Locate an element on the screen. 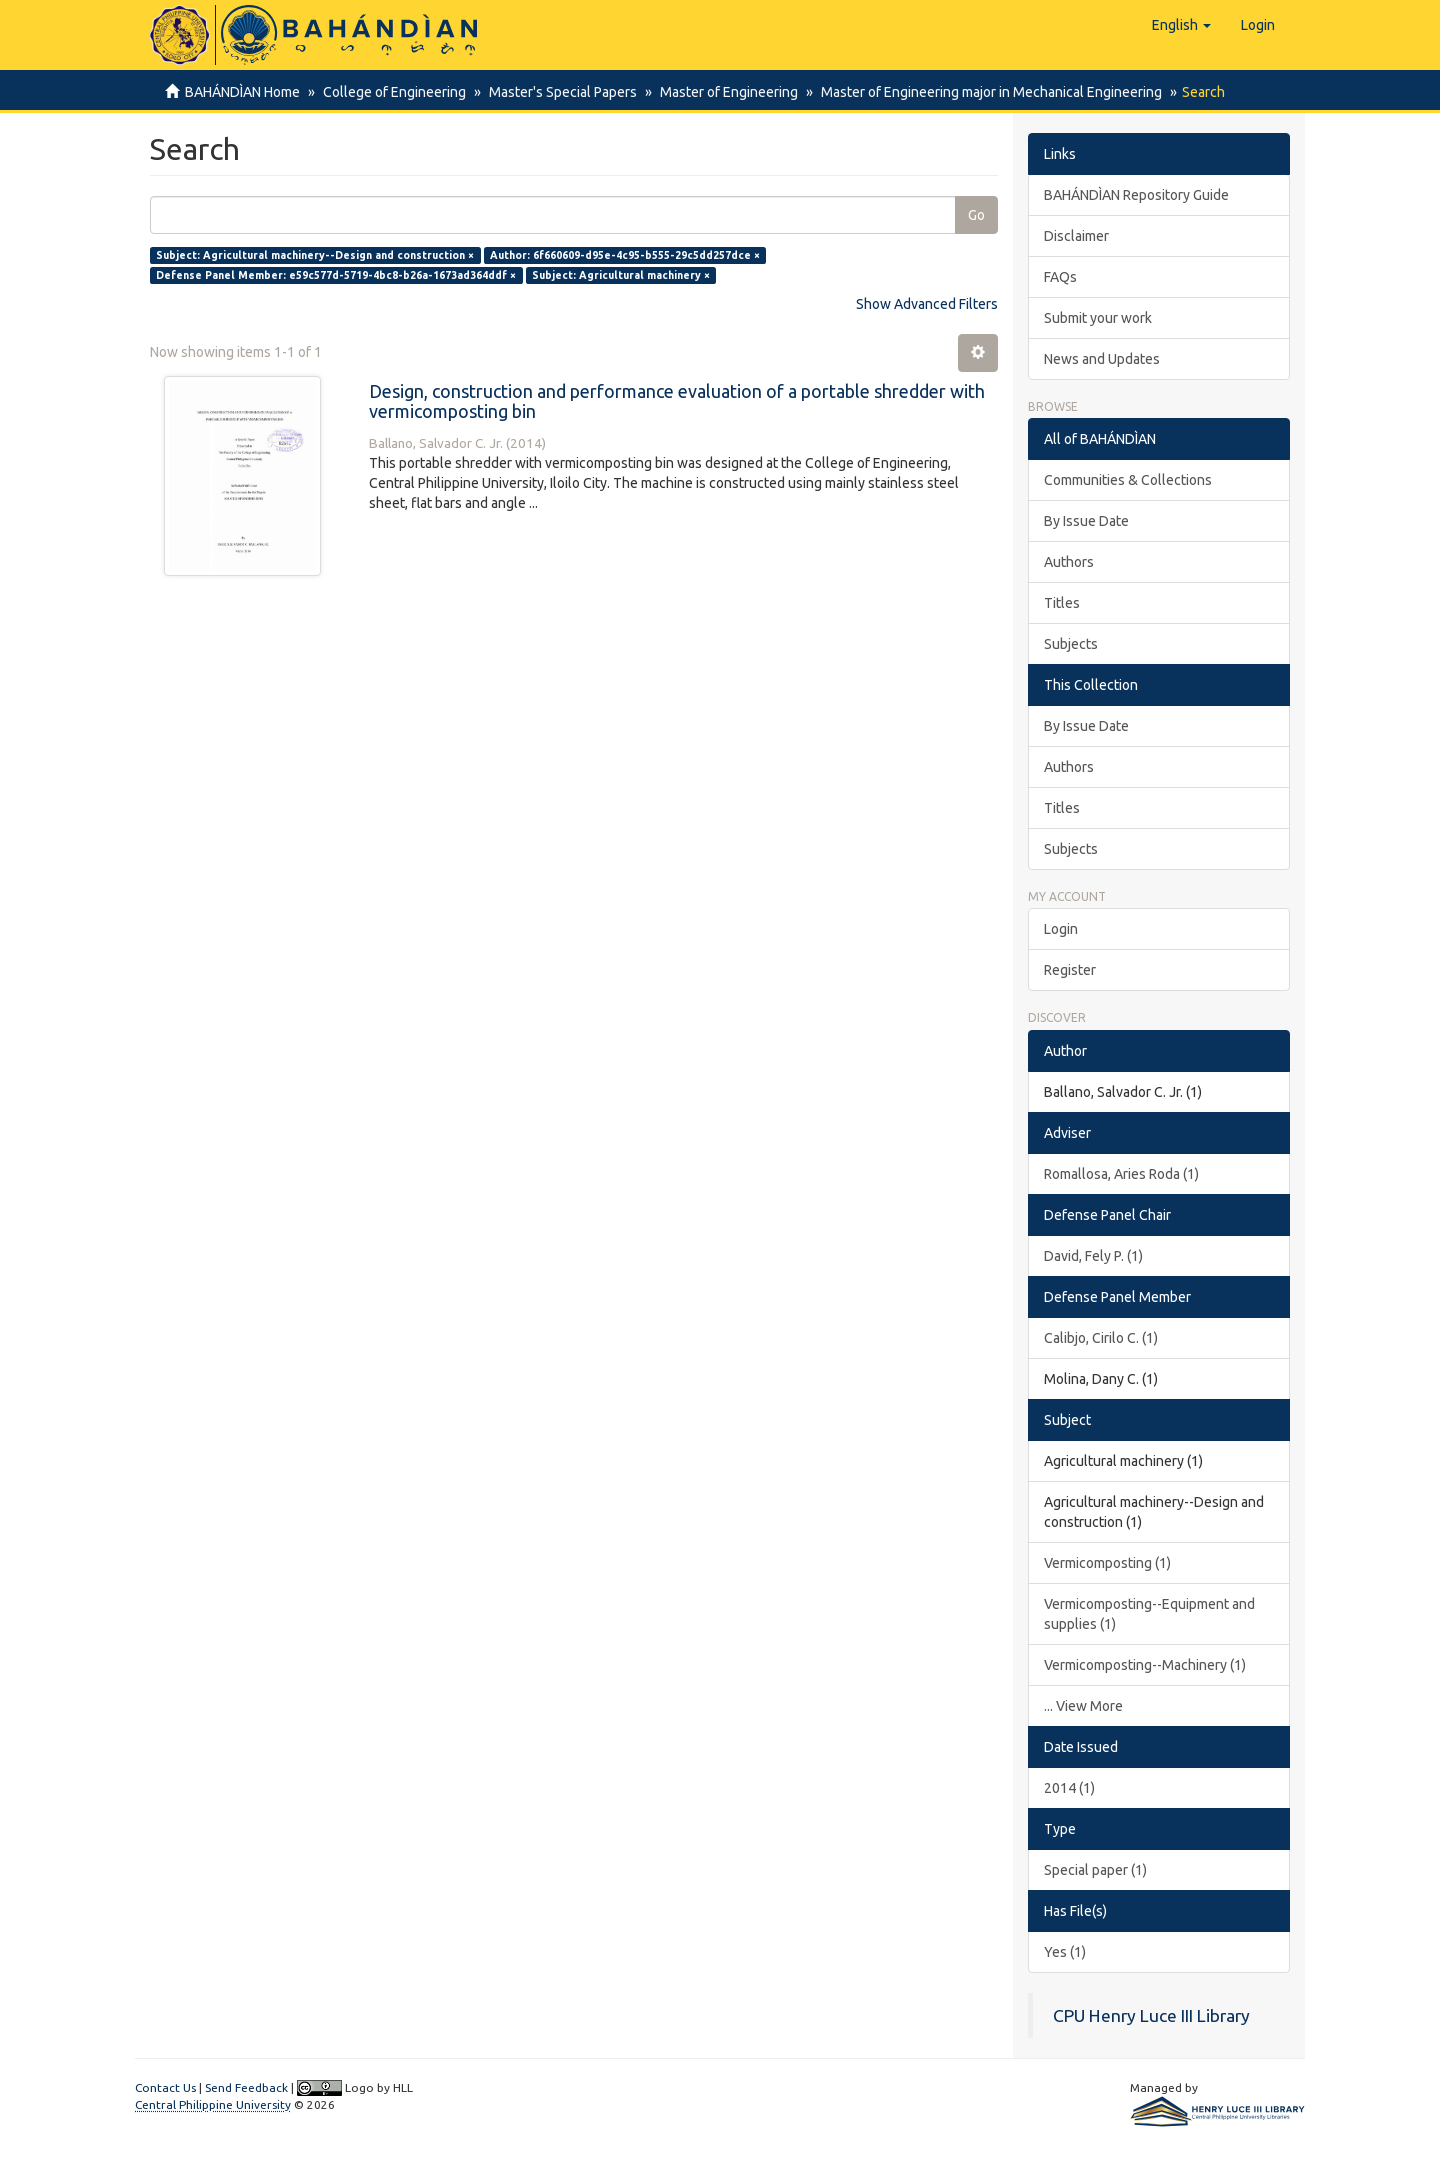 Image resolution: width=1440 pixels, height=2157 pixels. News and Updates is located at coordinates (1102, 359).